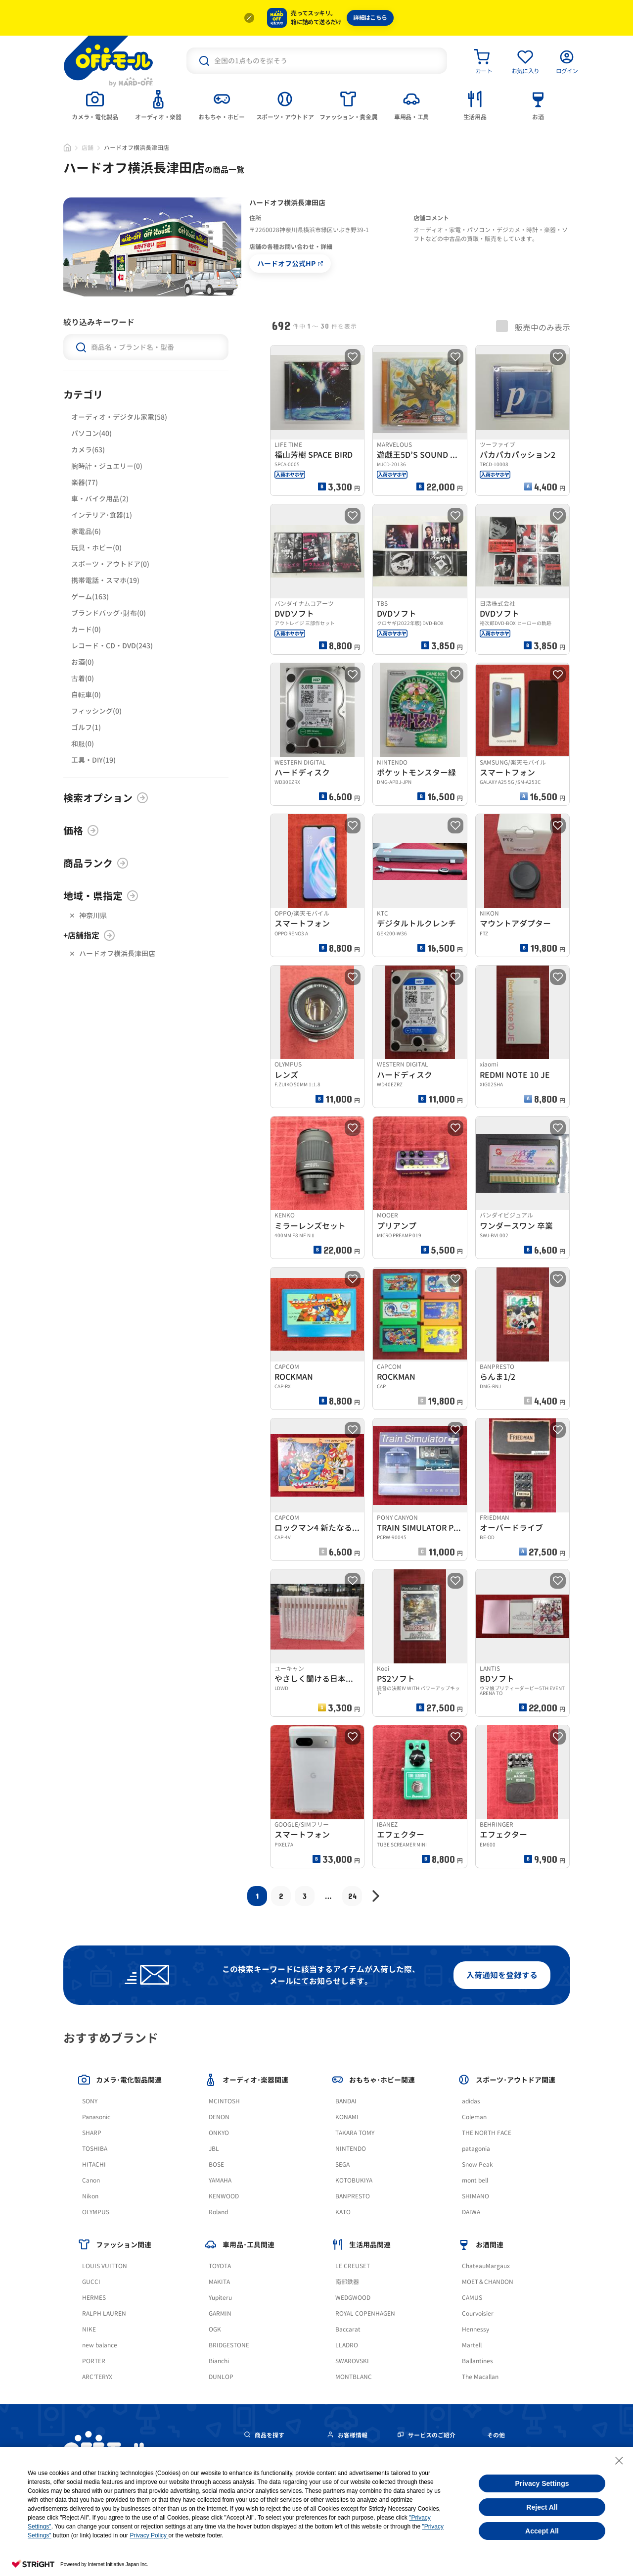 The height and width of the screenshot is (2576, 633). What do you see at coordinates (219, 2133) in the screenshot?
I see `ONKYO` at bounding box center [219, 2133].